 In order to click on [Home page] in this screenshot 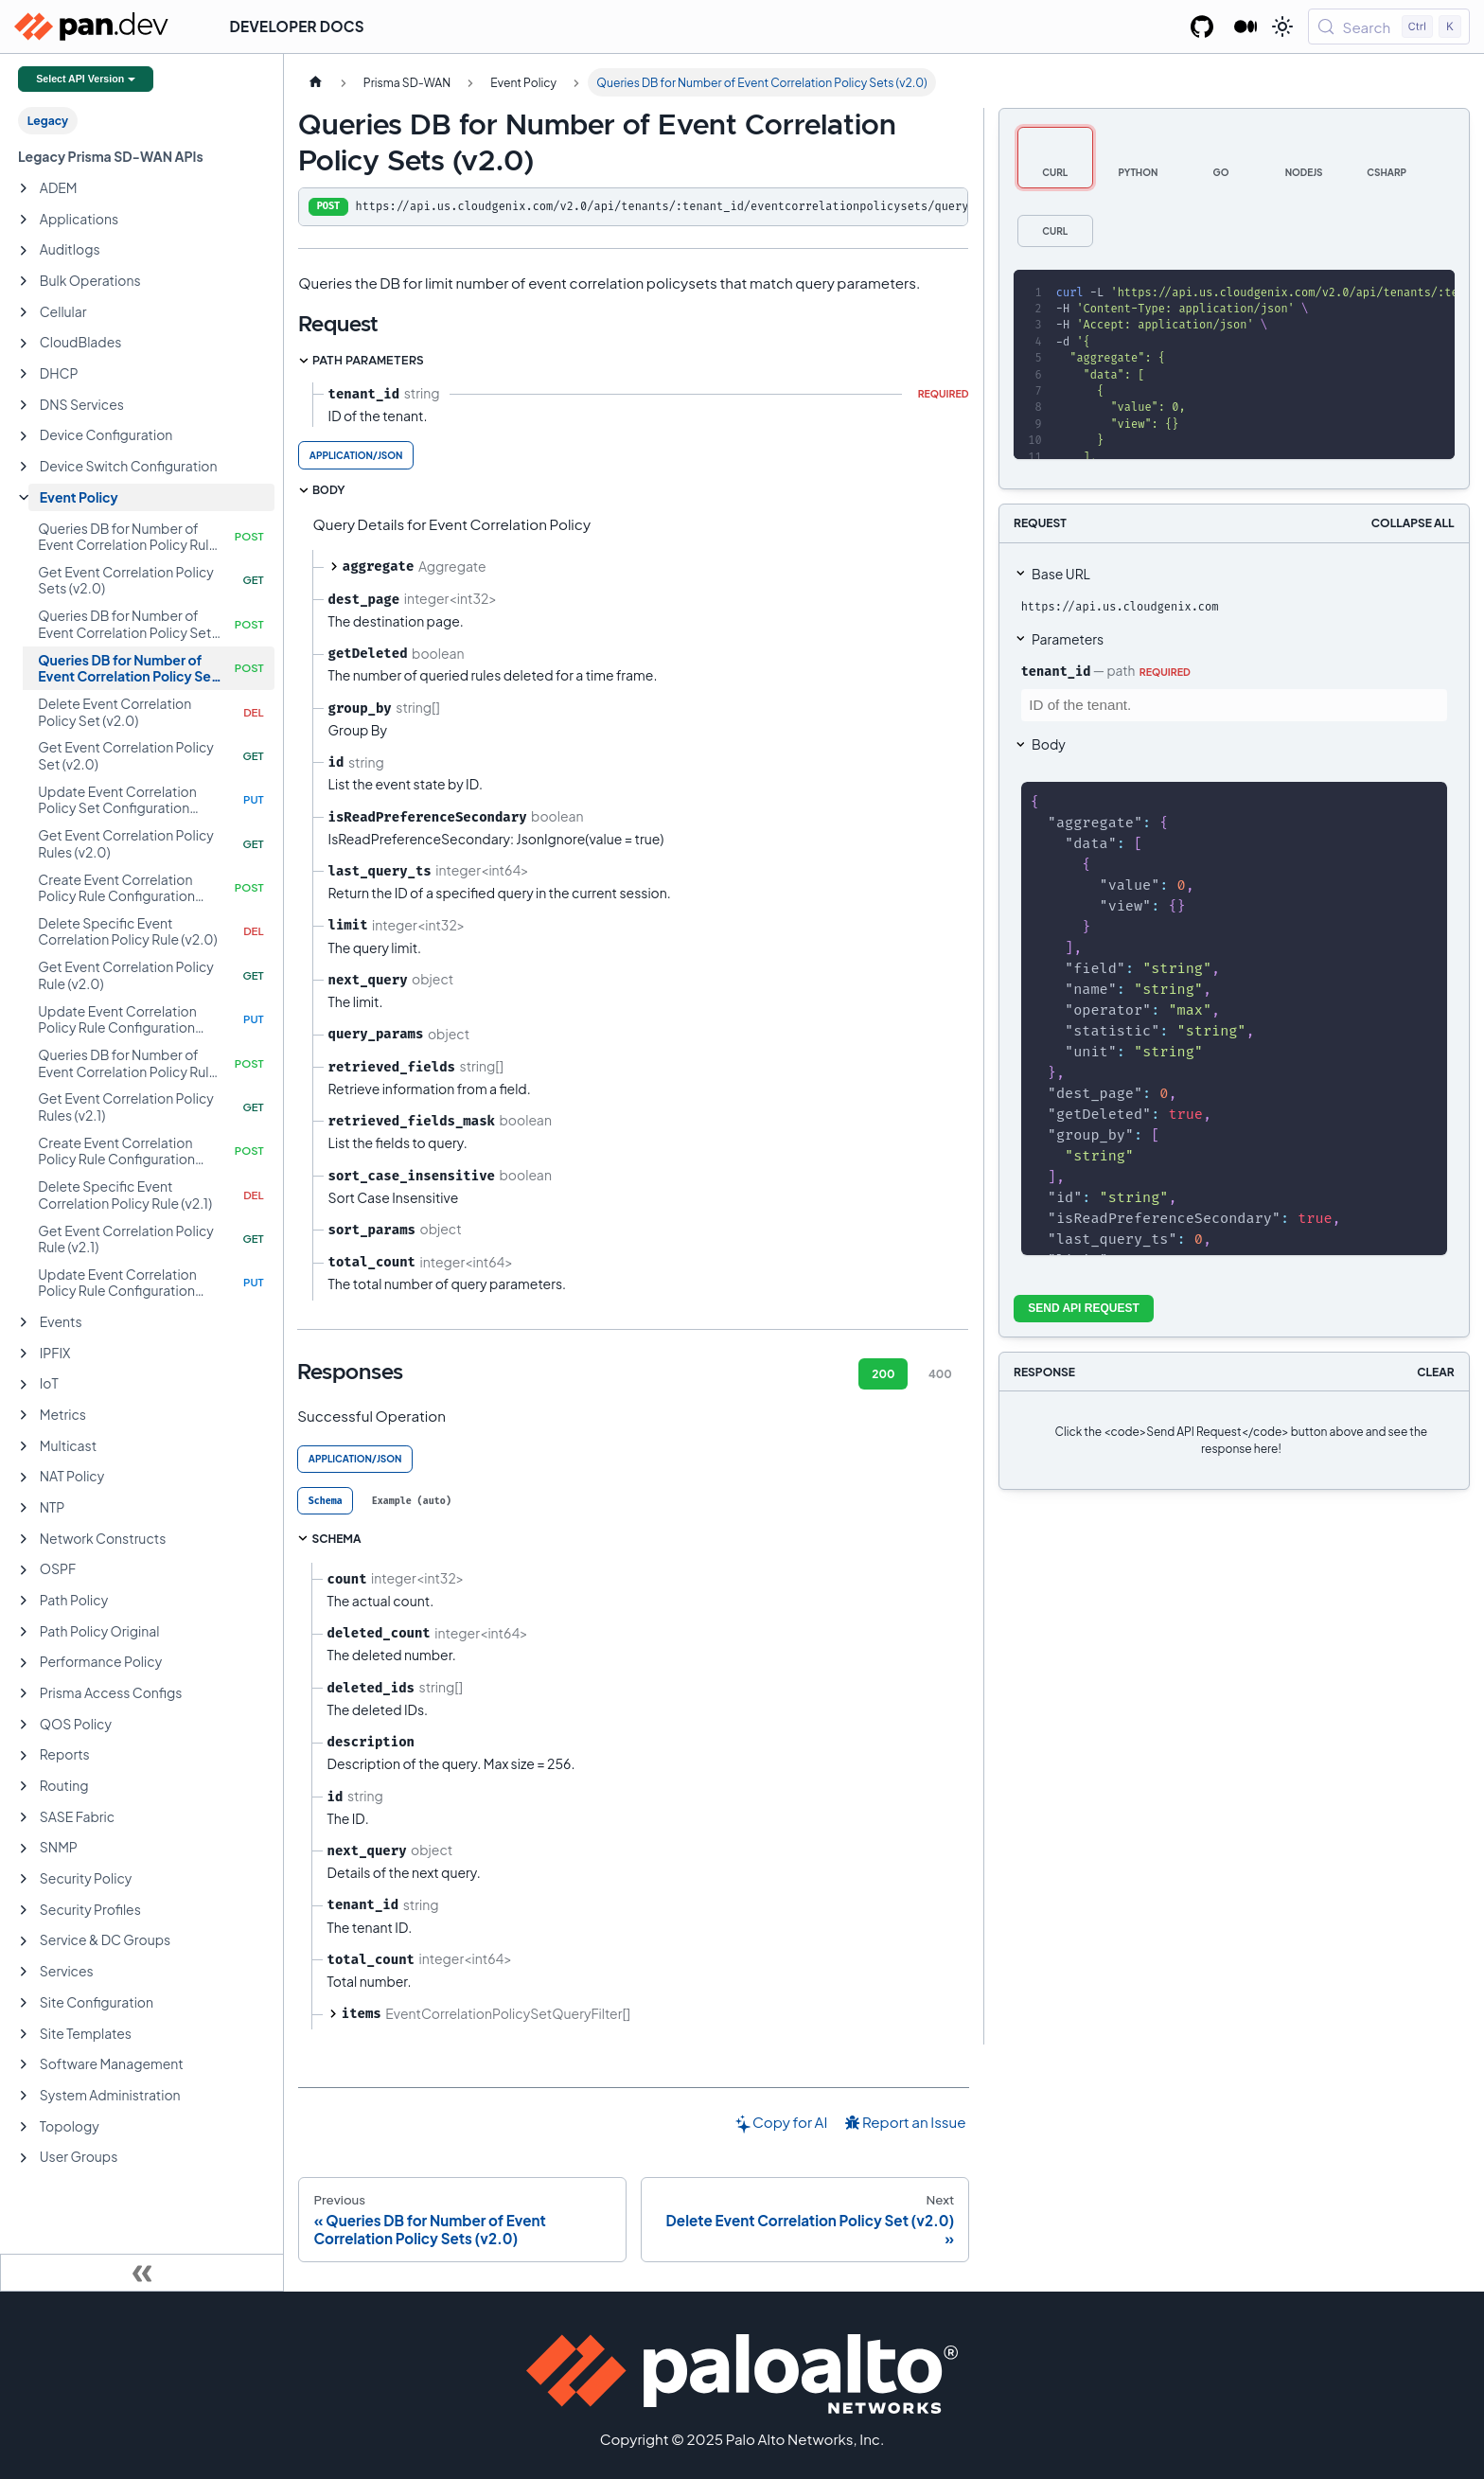, I will do `click(315, 82)`.